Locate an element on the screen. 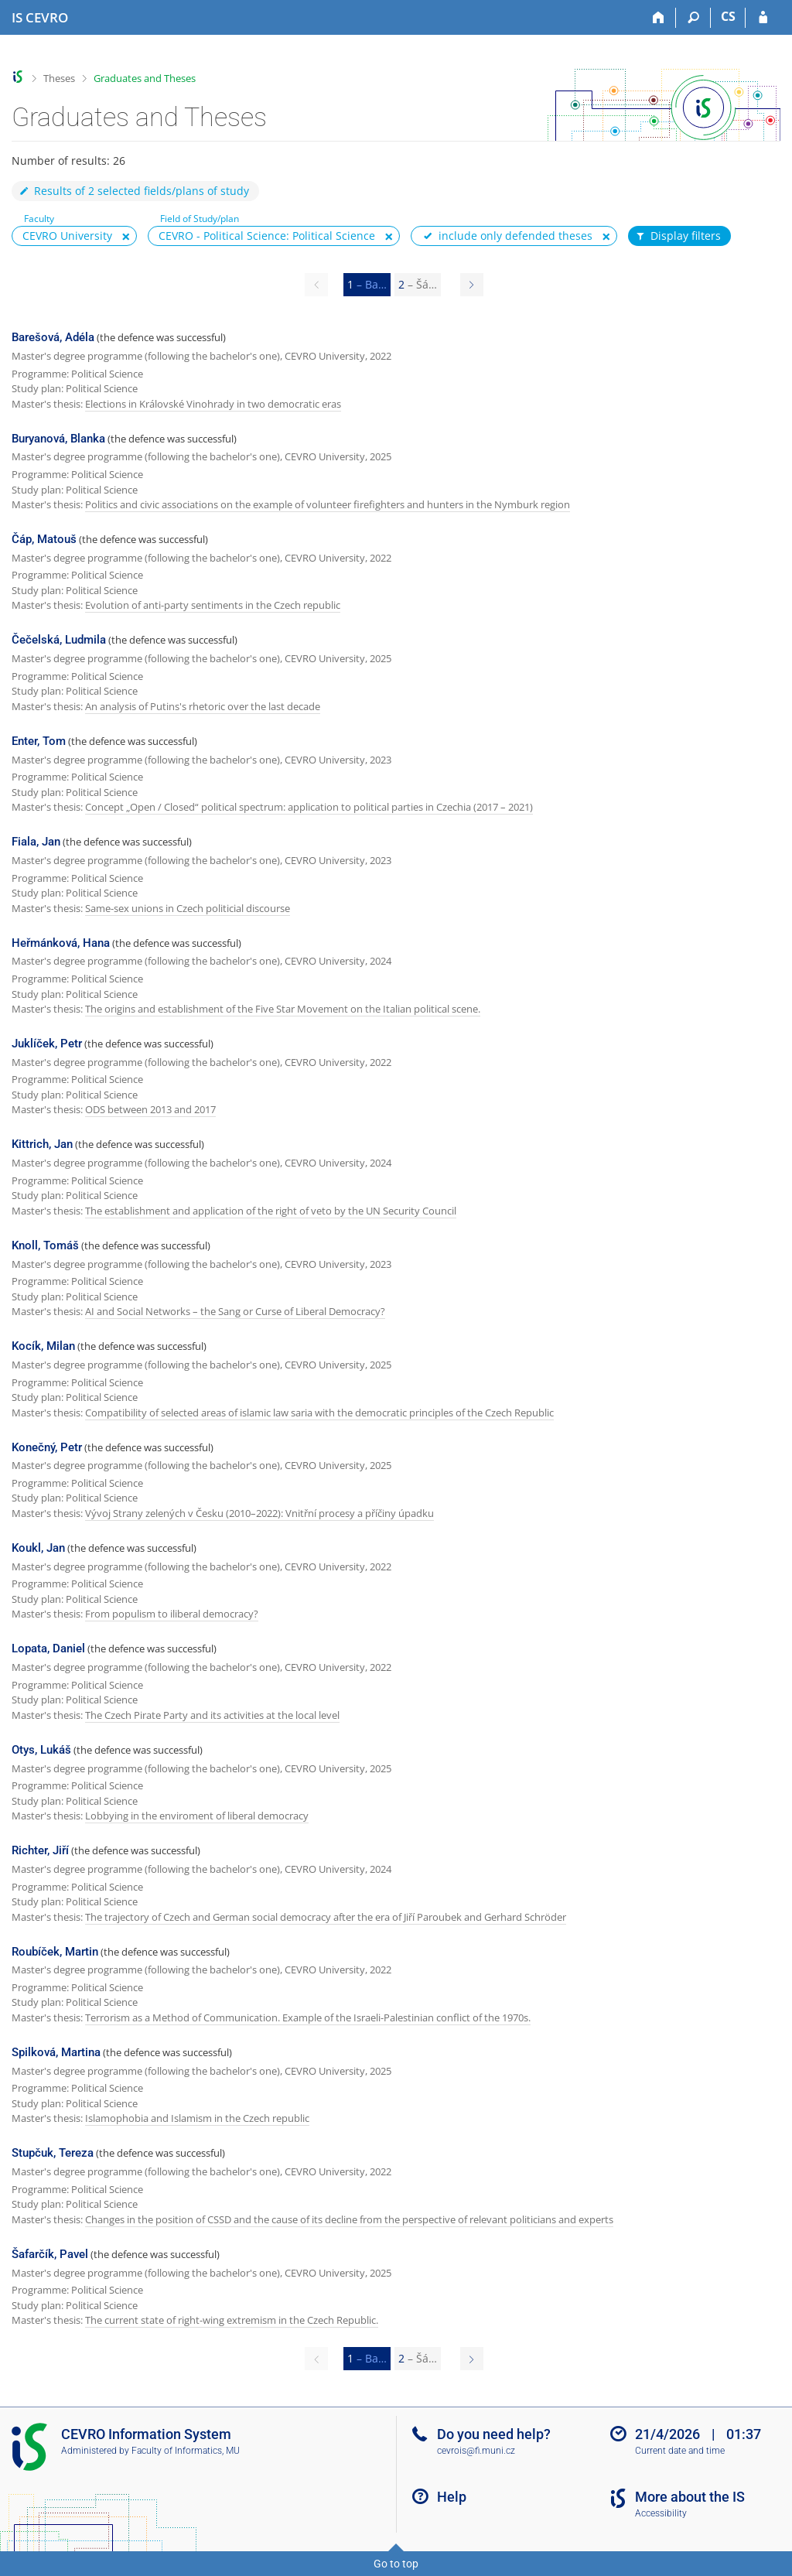  The origins and establishment of the Five Star Movement on the Italian political scene. is located at coordinates (282, 1009).